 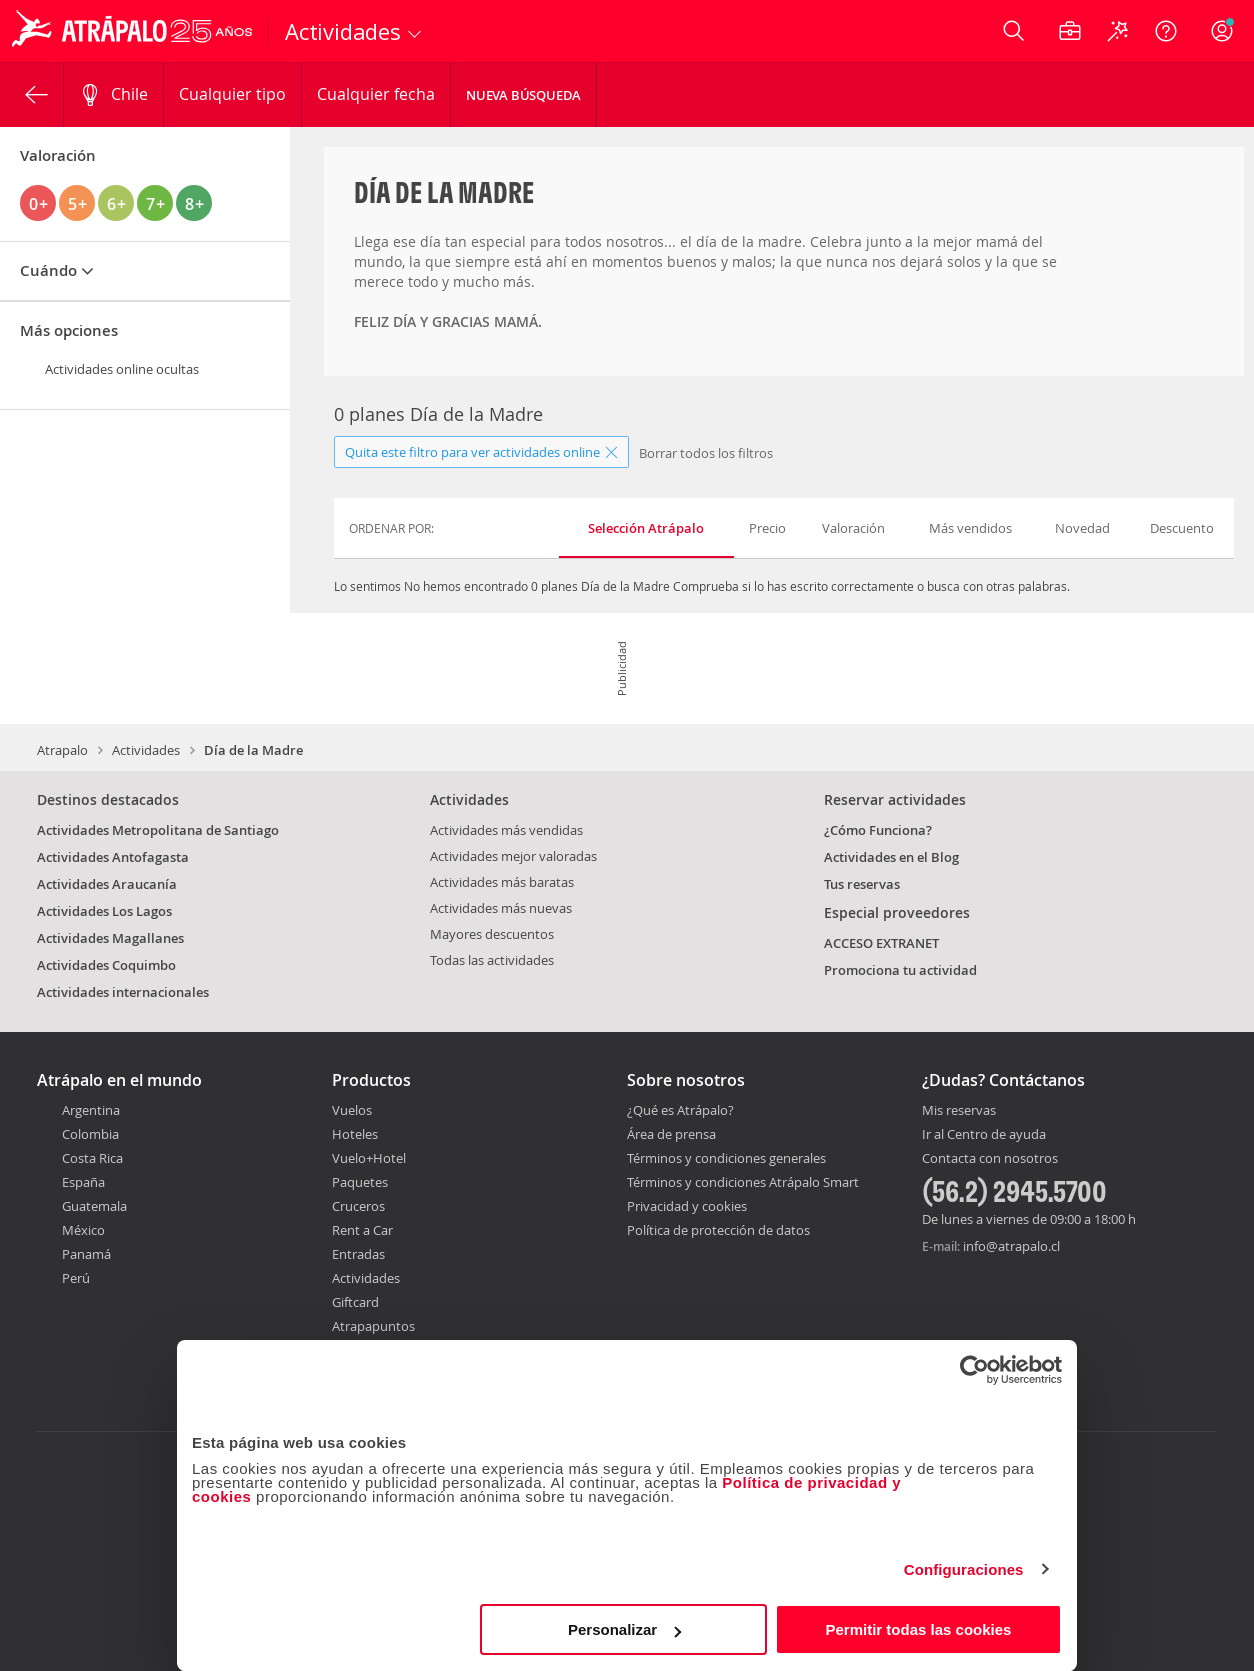 I want to click on Nueva Búsqueda, so click(x=523, y=95).